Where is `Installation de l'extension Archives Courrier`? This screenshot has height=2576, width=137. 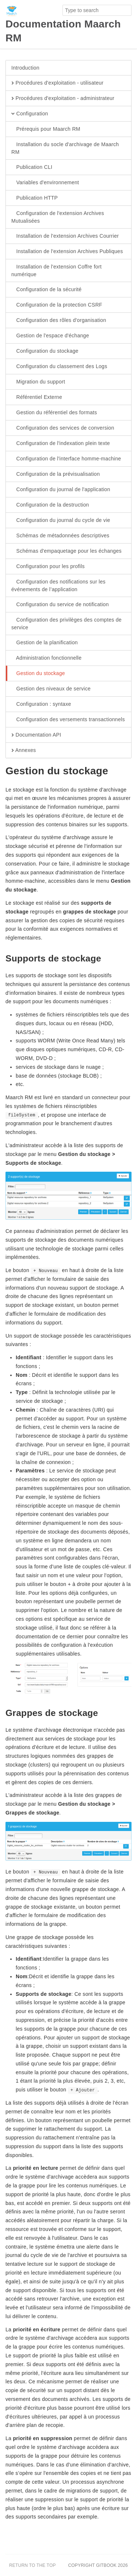 Installation de l'extension Archives Courrier is located at coordinates (65, 236).